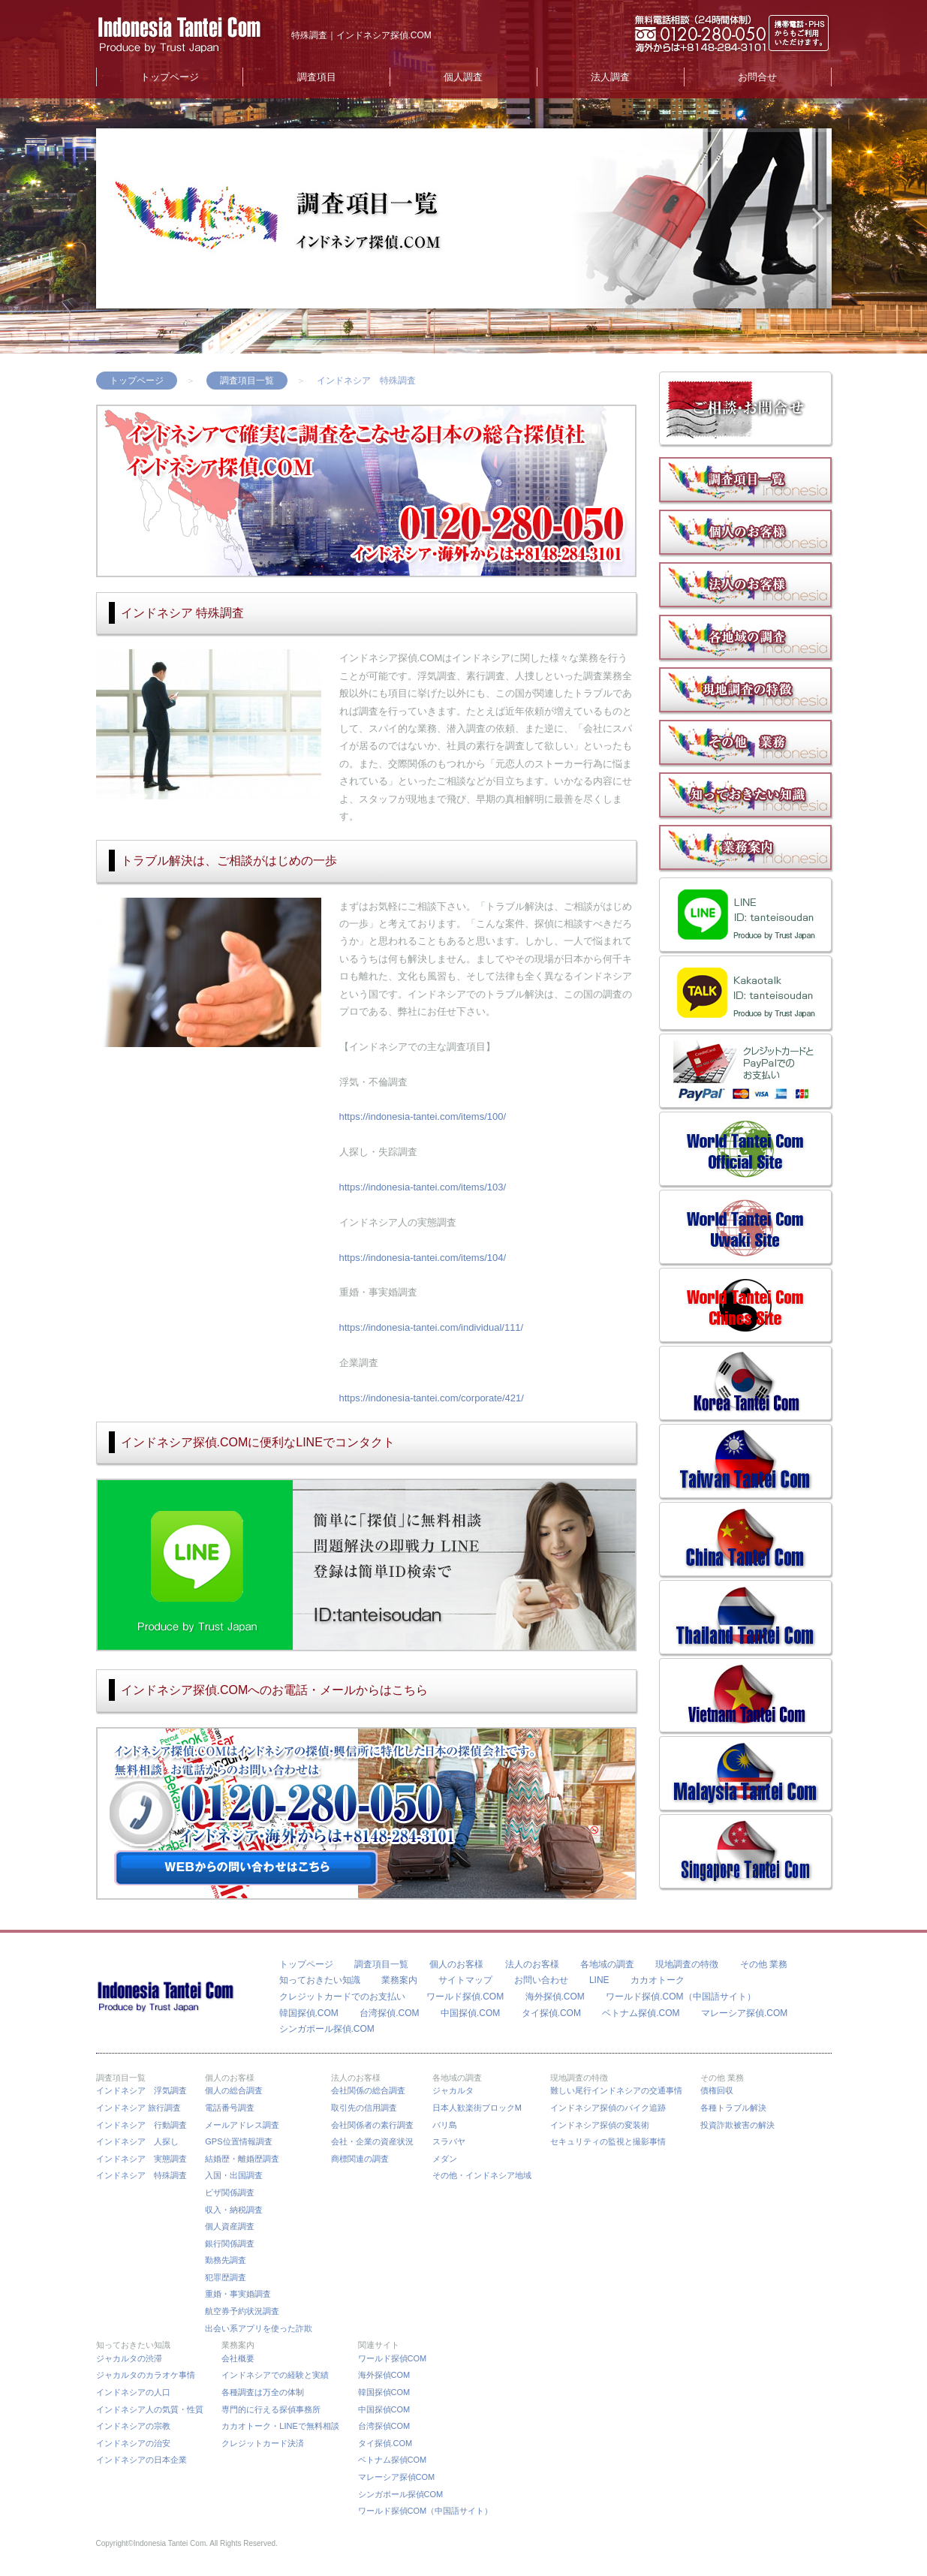 The image size is (927, 2576). Describe the element at coordinates (280, 2425) in the screenshot. I see `カカオトーク・LINEで無料相談` at that location.